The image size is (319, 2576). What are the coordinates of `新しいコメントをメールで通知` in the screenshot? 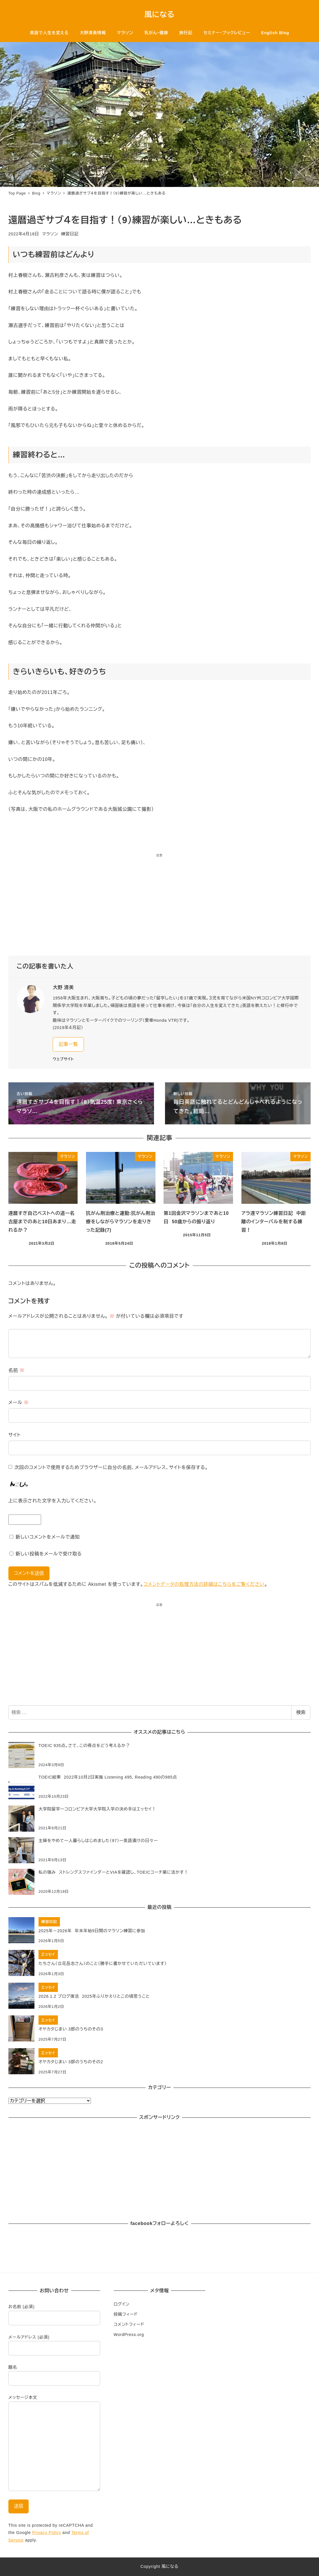 It's located at (48, 1537).